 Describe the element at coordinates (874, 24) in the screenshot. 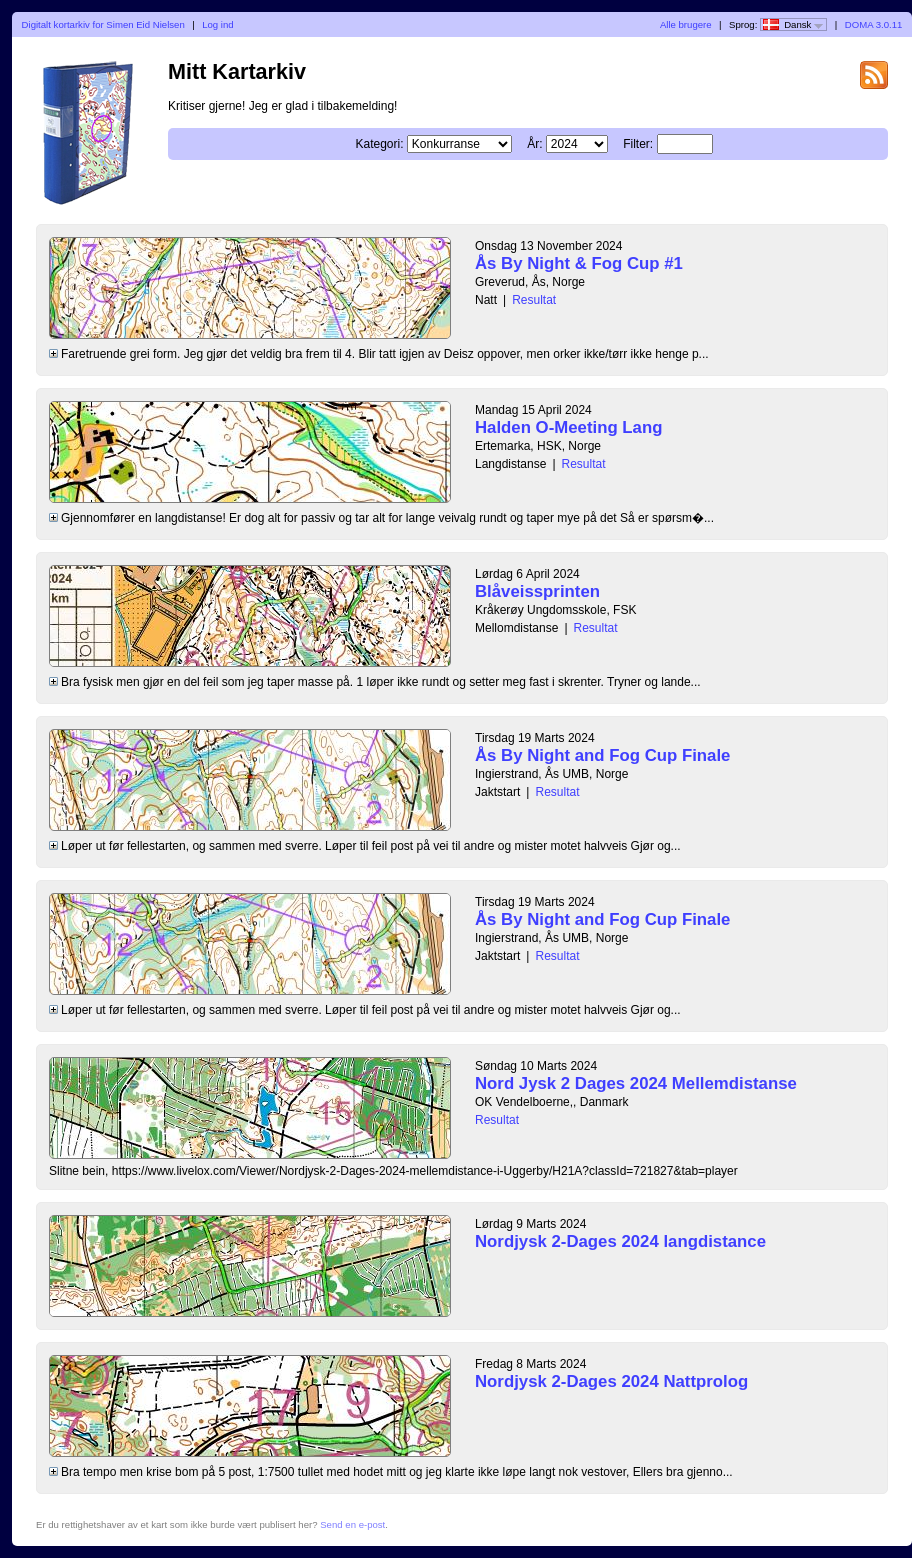

I see `DOMA 3.0.11` at that location.